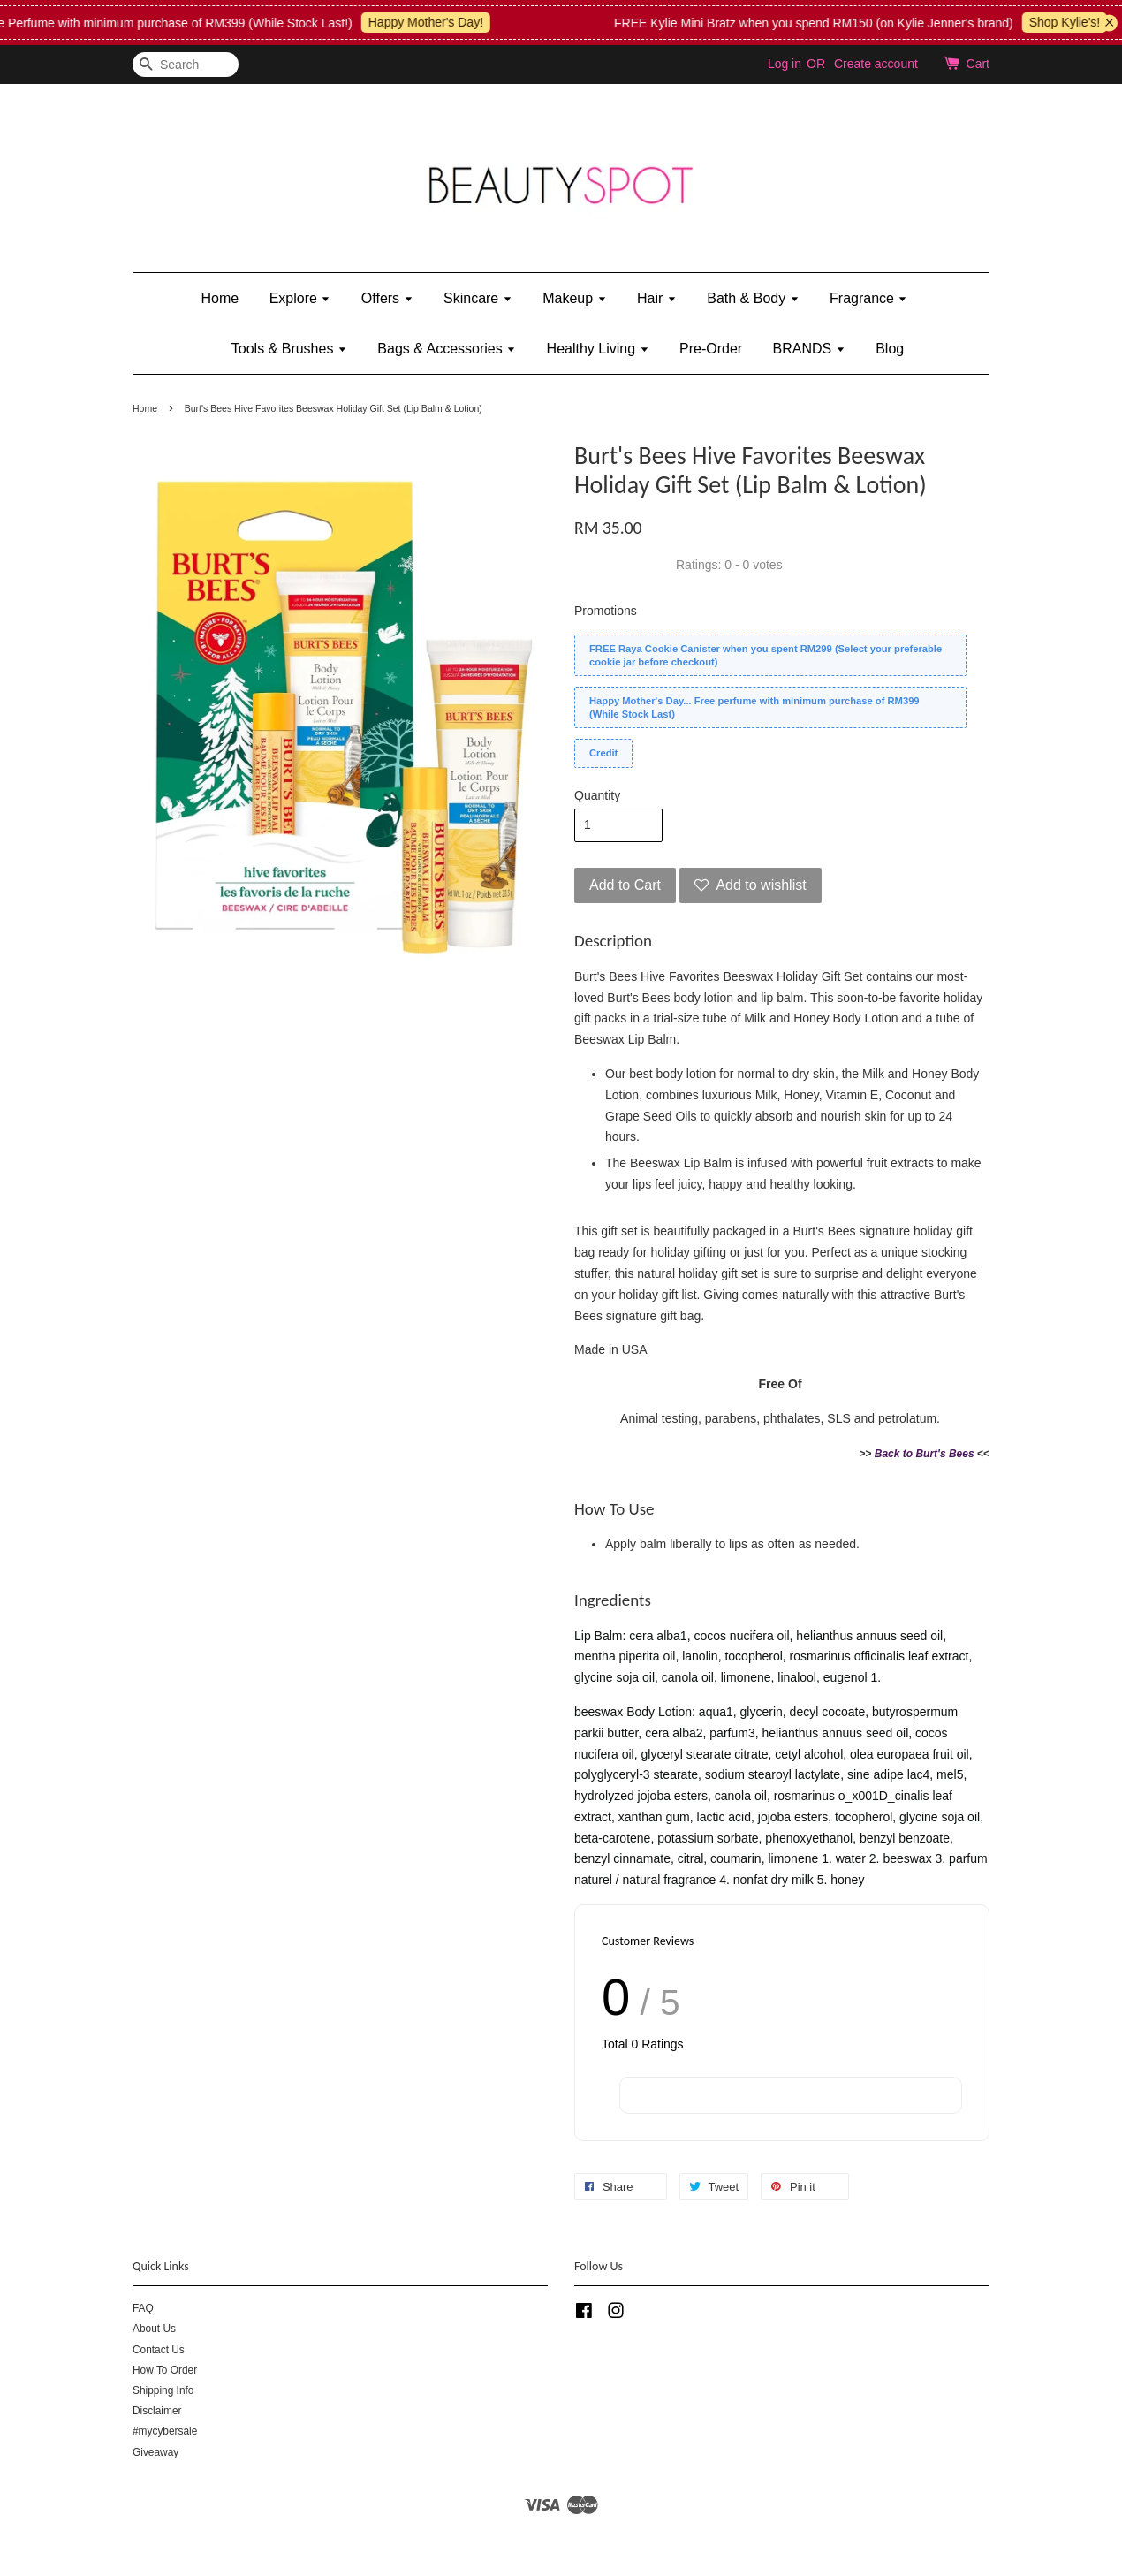 The image size is (1122, 2576). Describe the element at coordinates (657, 298) in the screenshot. I see `Hair` at that location.